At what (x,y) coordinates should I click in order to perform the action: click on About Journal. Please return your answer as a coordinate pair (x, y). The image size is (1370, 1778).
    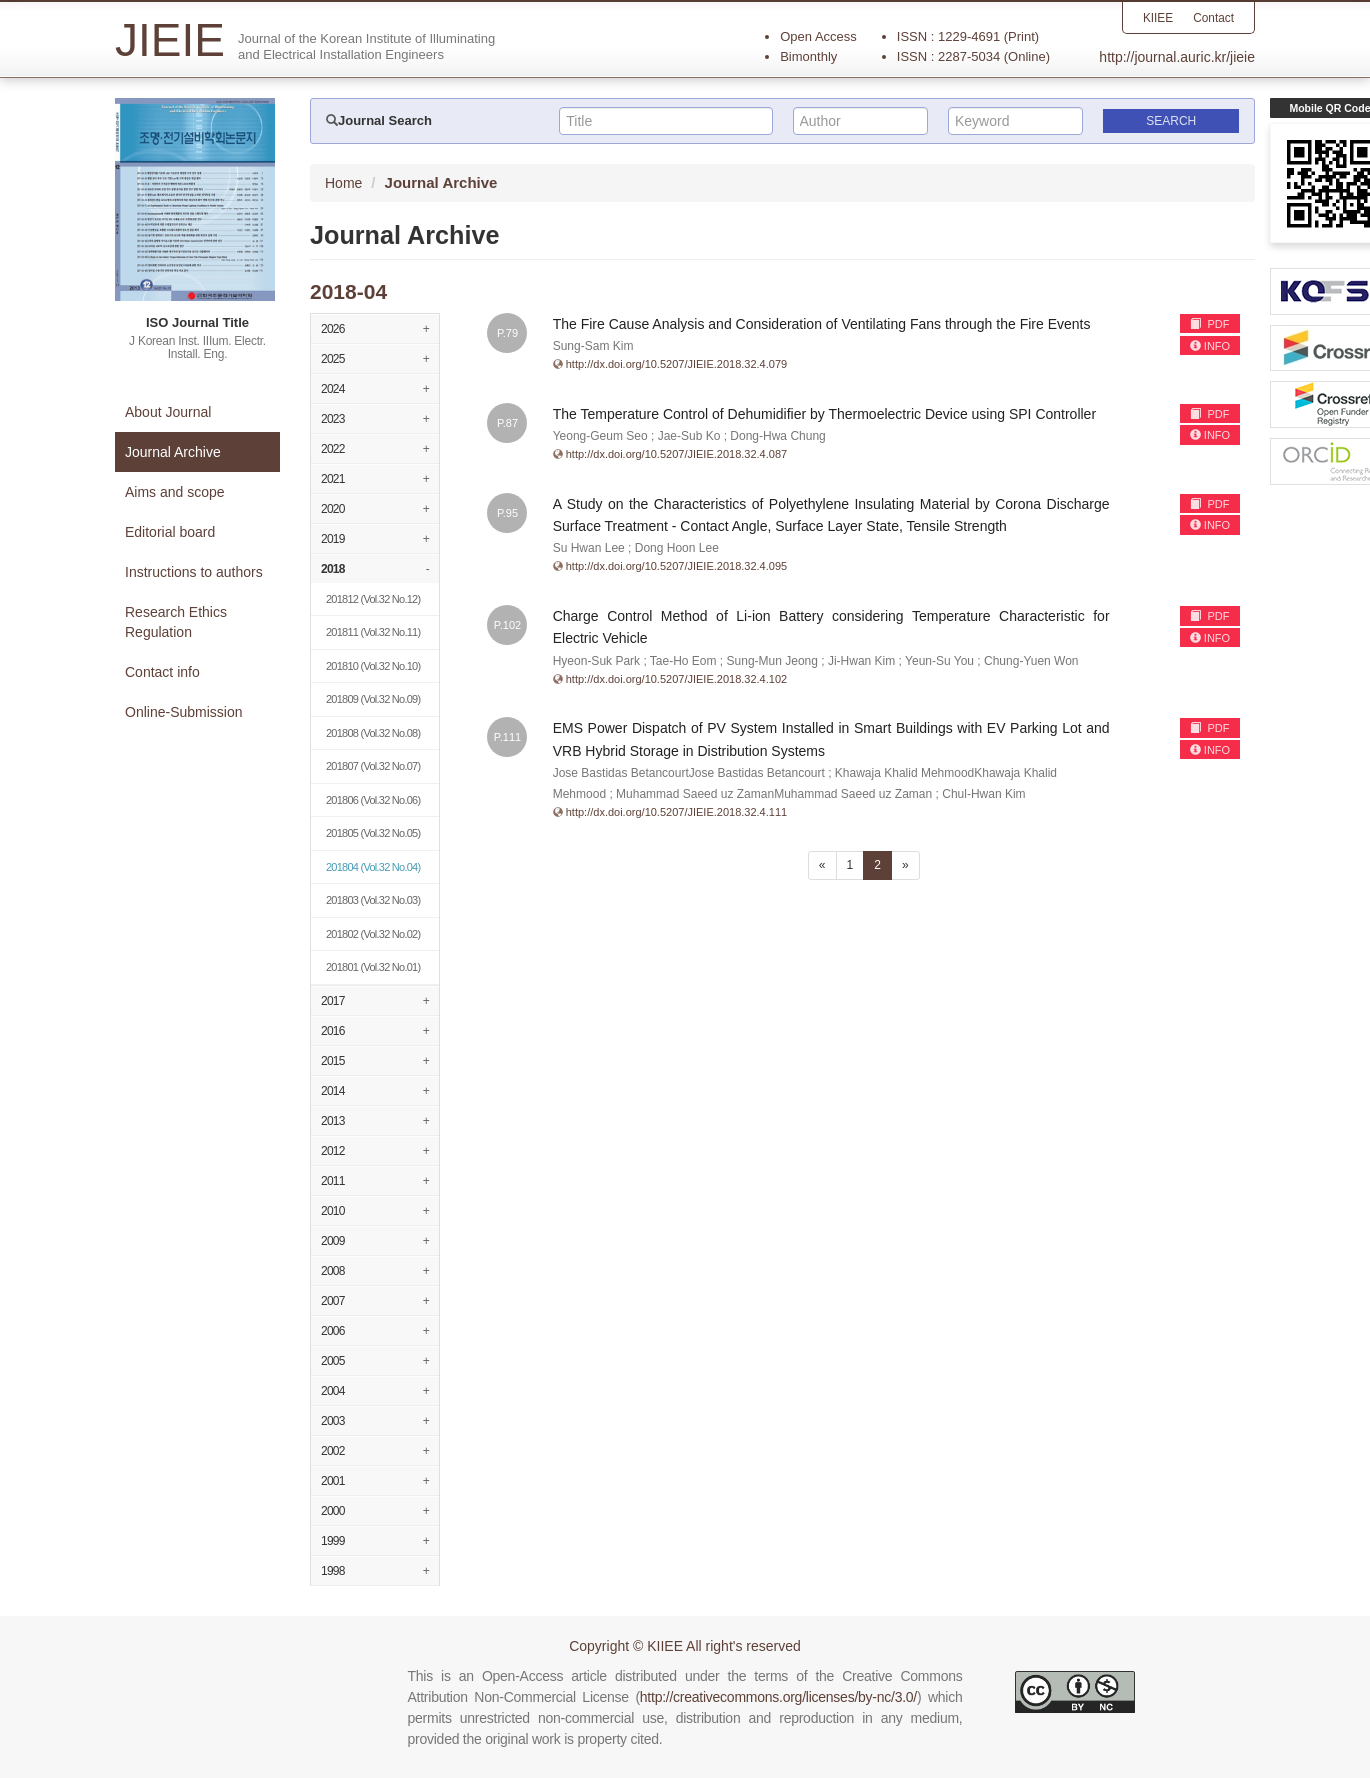
    Looking at the image, I should click on (168, 412).